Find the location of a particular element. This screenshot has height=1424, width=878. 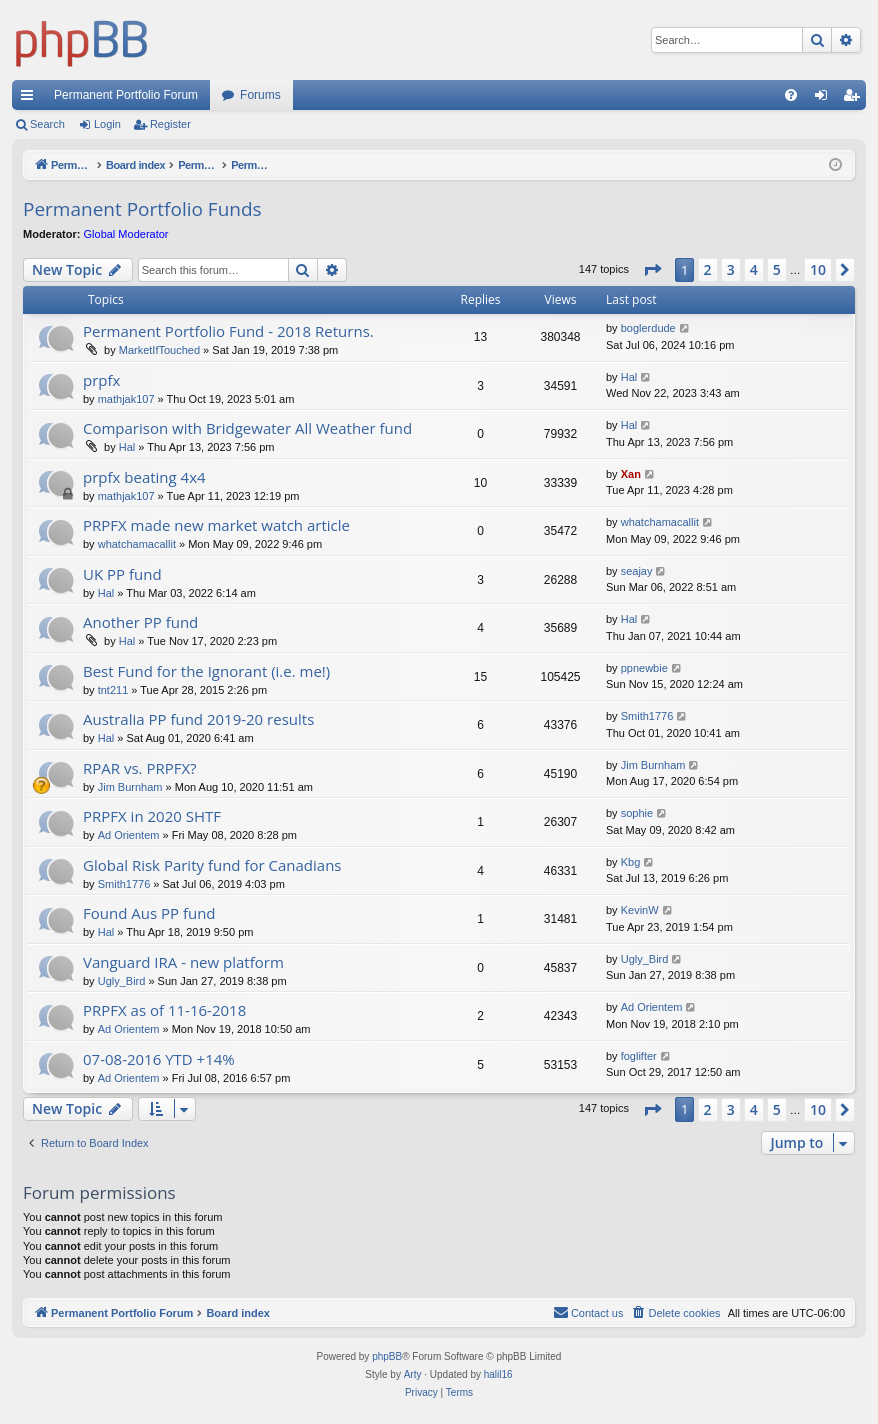

Login is located at coordinates (107, 124).